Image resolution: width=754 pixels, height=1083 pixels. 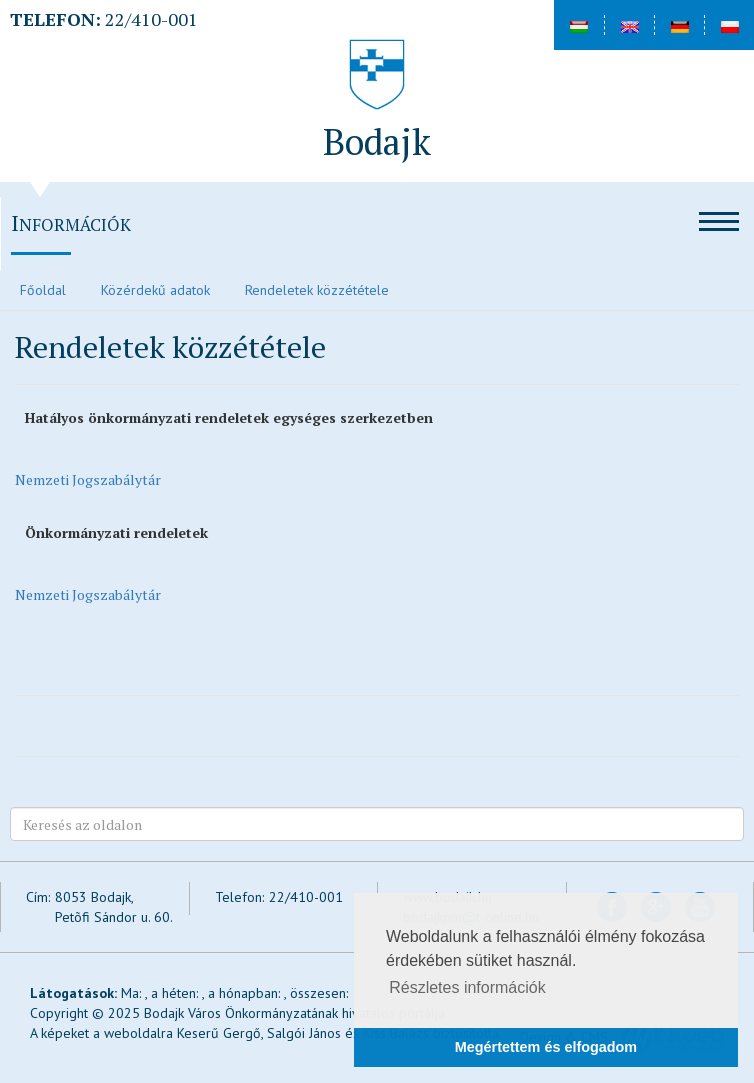 I want to click on Nemzeti Jogszabálytár, so click(x=88, y=479).